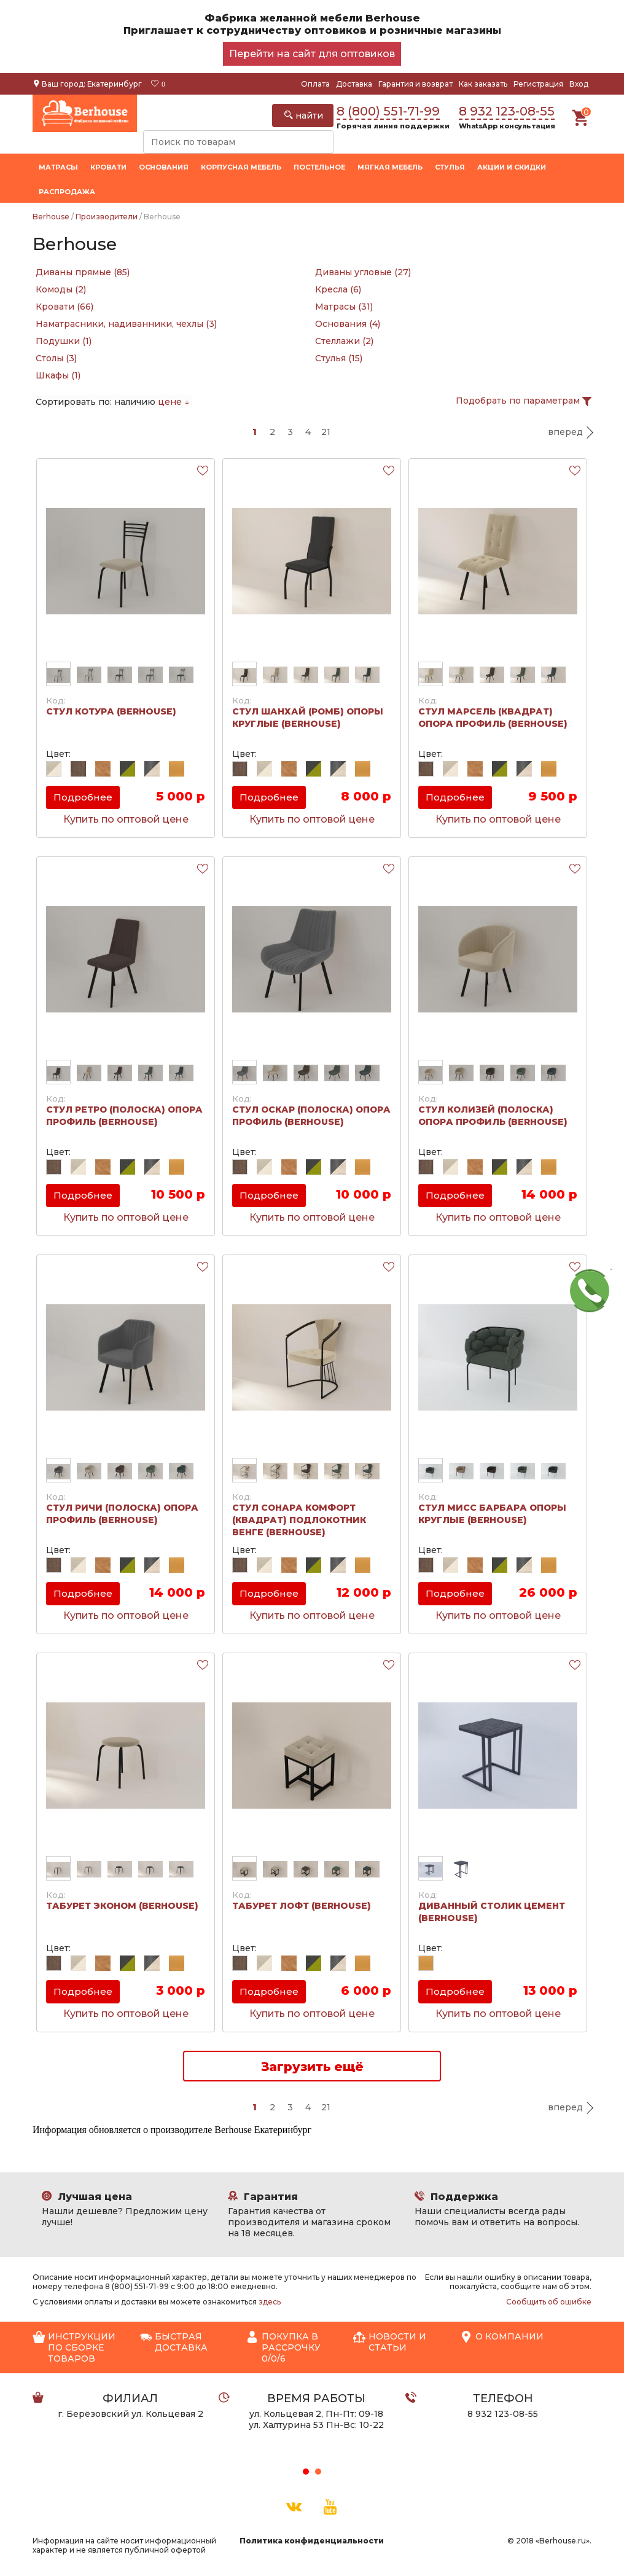 This screenshot has width=624, height=2576. I want to click on Кровати (66), so click(64, 306).